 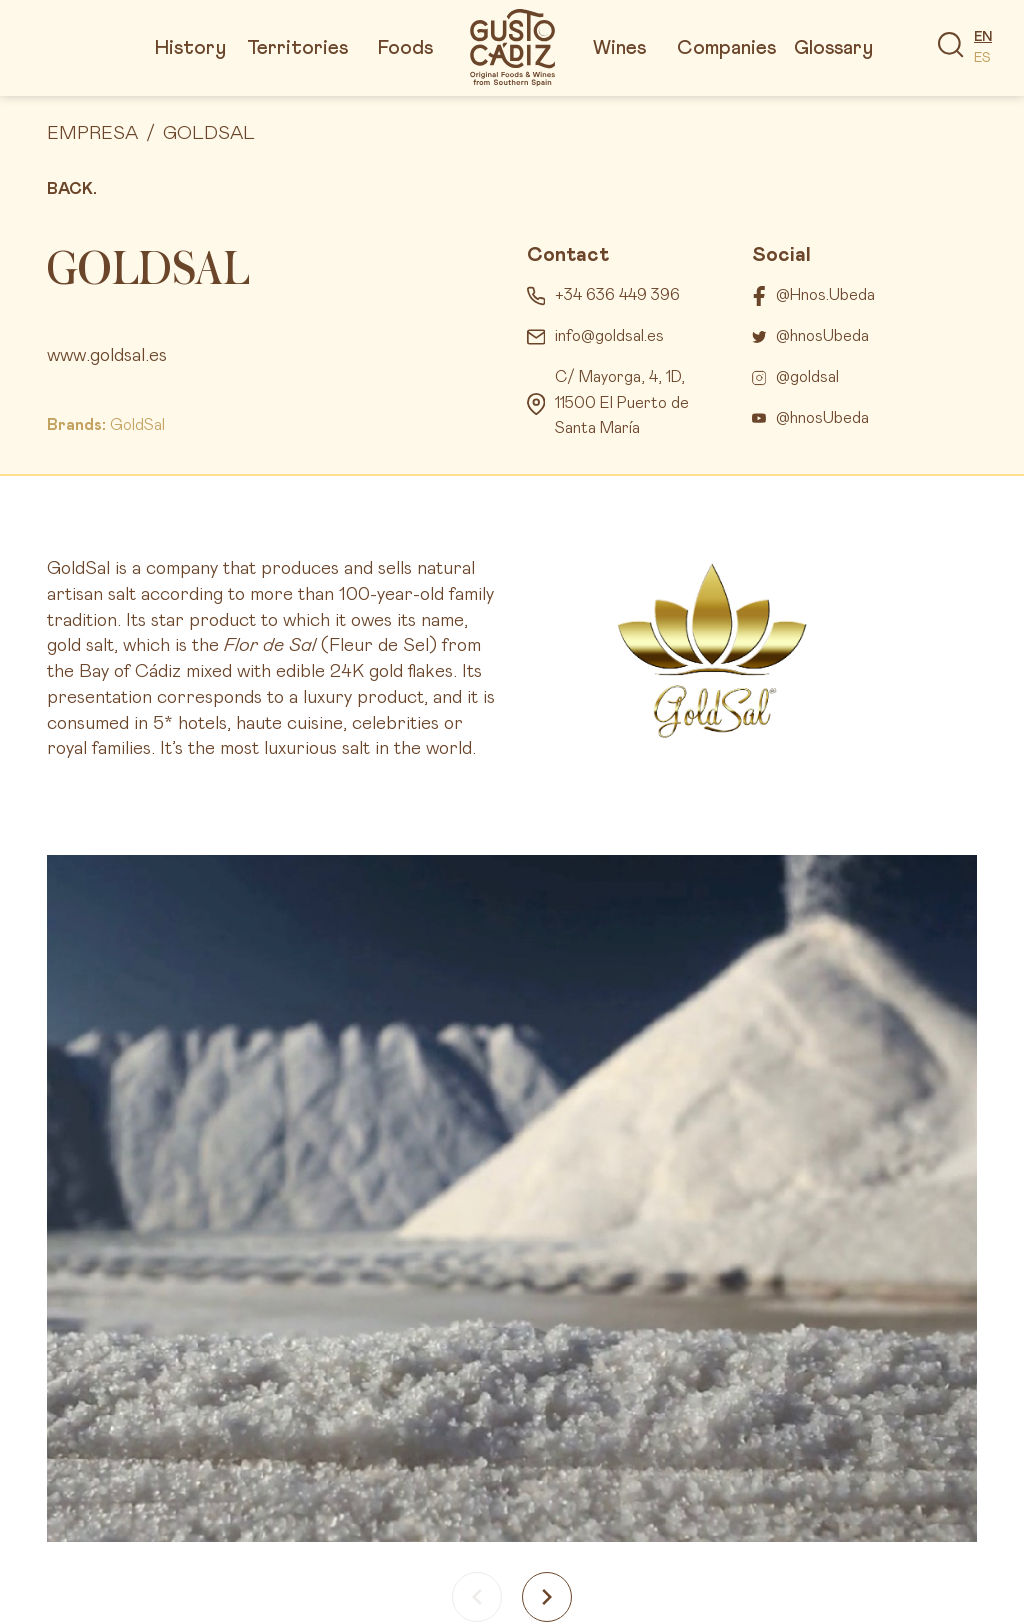 What do you see at coordinates (825, 295) in the screenshot?
I see `@Hnos.Ubeda` at bounding box center [825, 295].